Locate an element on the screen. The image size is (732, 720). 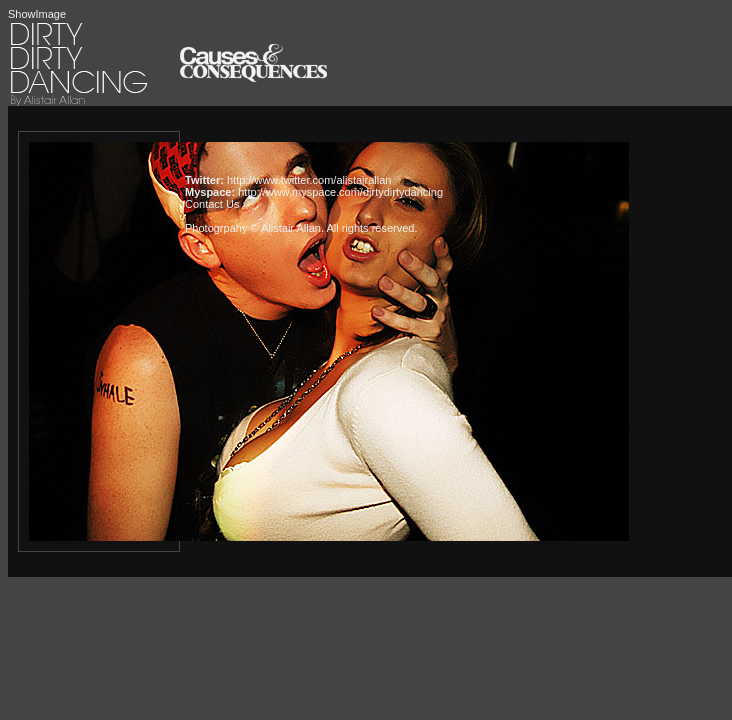
Contact Us » is located at coordinates (217, 204).